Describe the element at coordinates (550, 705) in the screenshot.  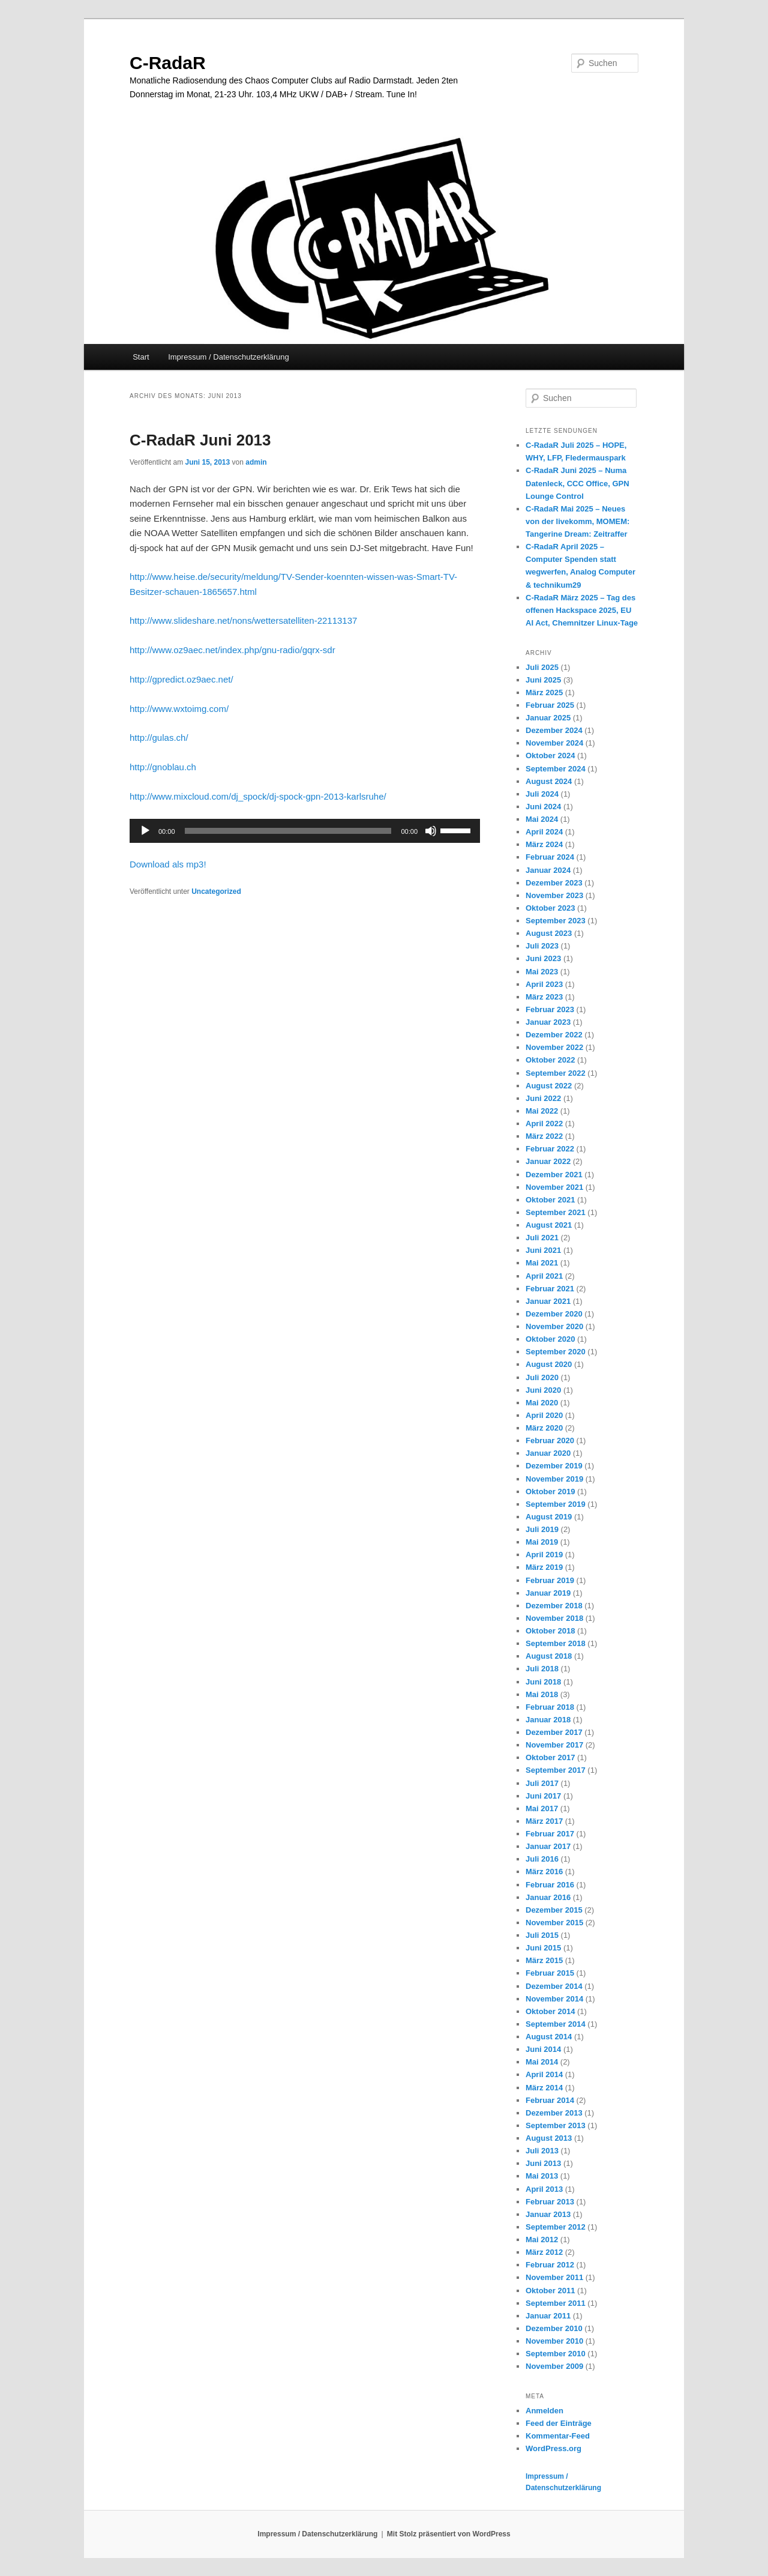
I see `Februar 2025` at that location.